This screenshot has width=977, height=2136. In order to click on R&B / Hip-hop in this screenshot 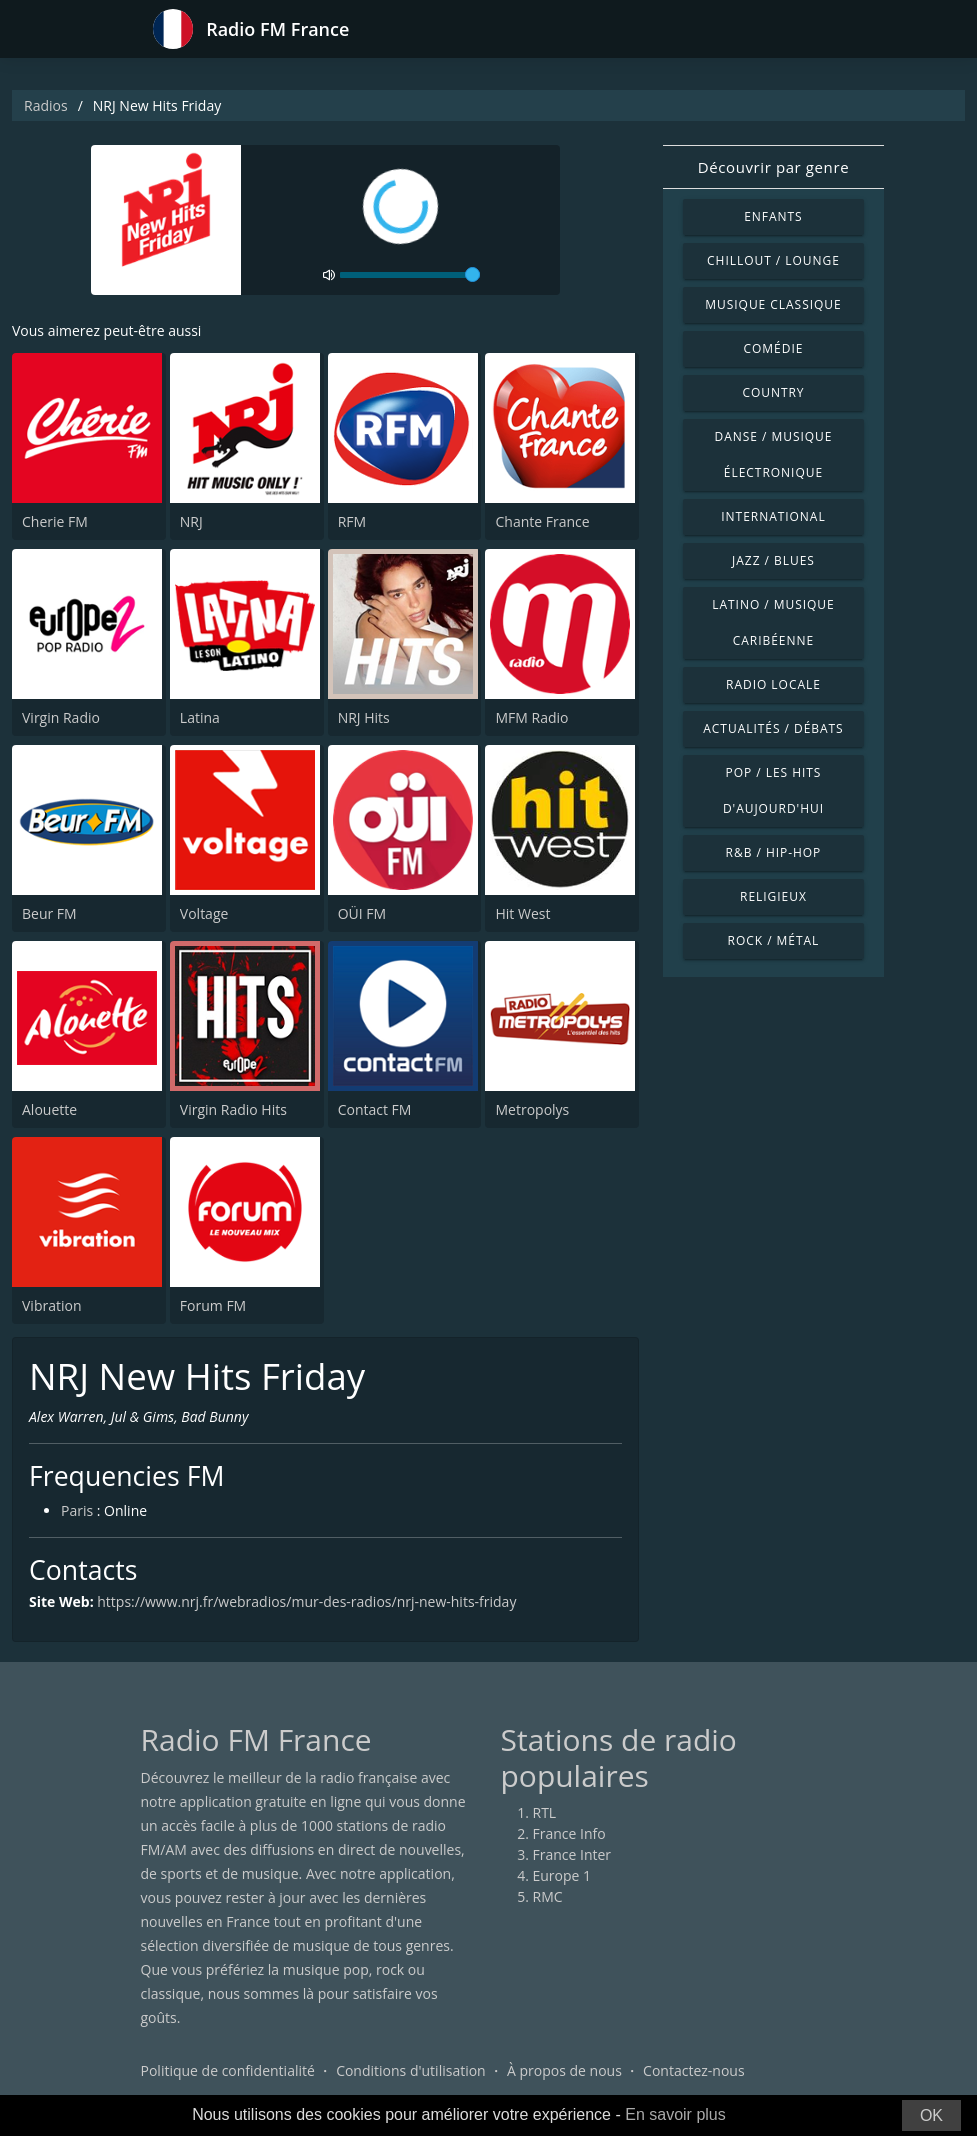, I will do `click(774, 852)`.